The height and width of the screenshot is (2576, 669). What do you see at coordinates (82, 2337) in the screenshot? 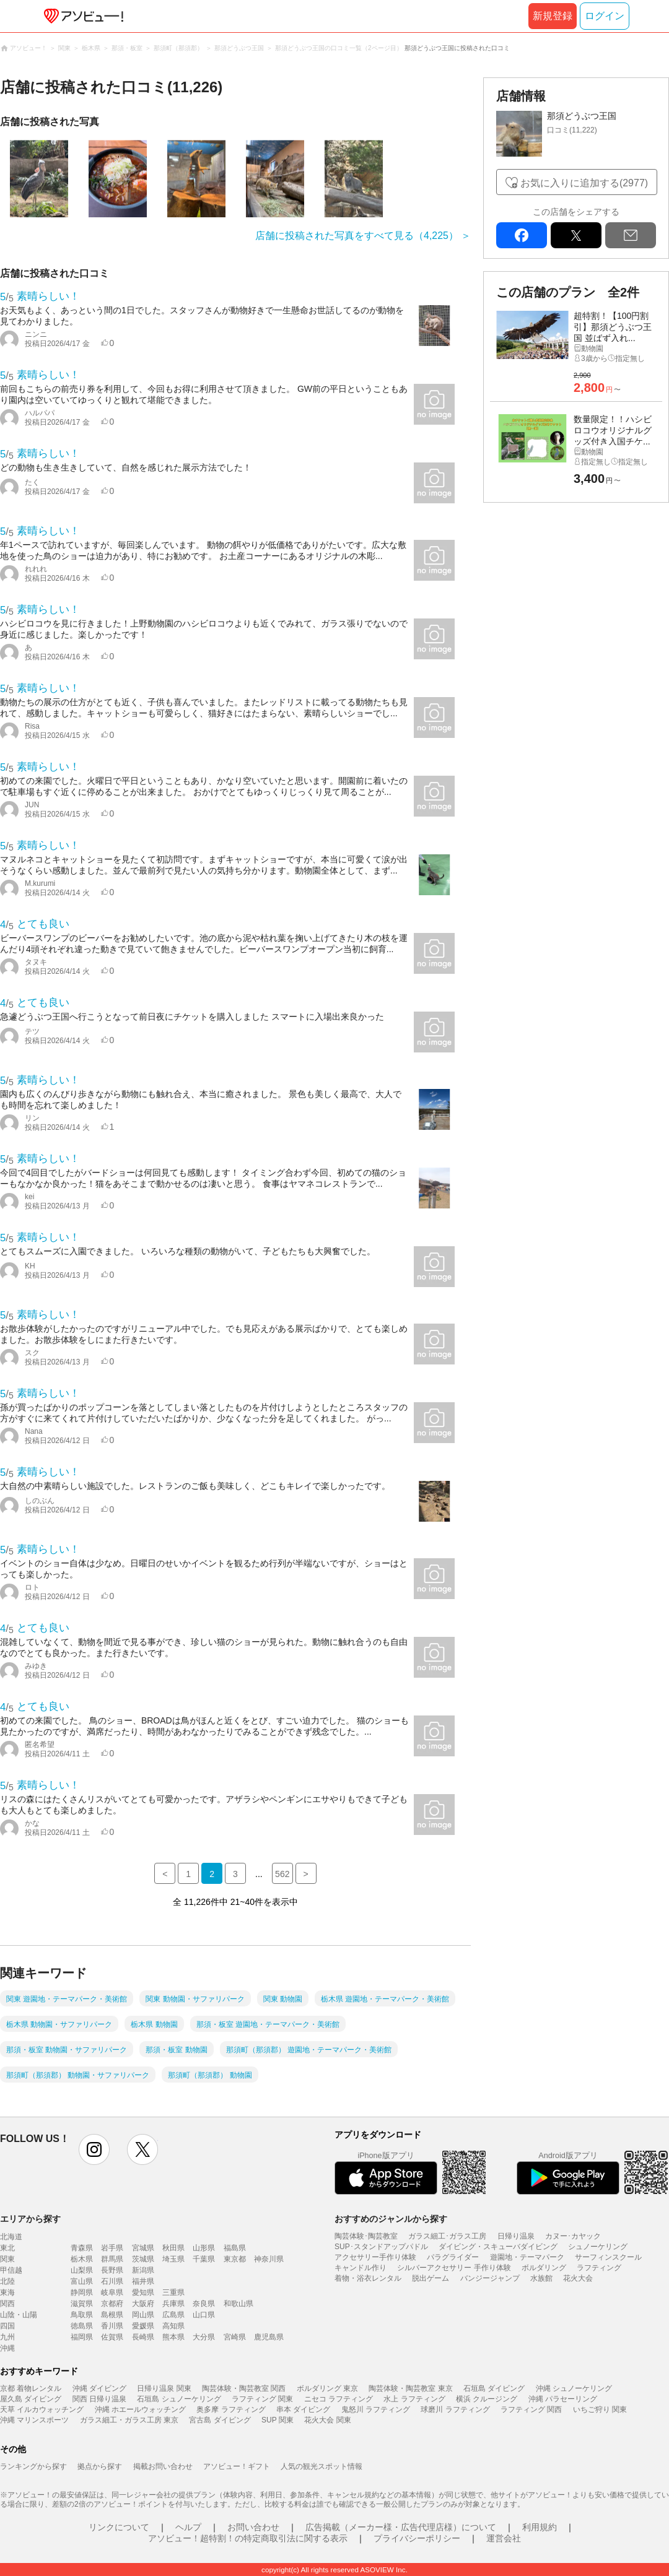
I see `福岡県` at bounding box center [82, 2337].